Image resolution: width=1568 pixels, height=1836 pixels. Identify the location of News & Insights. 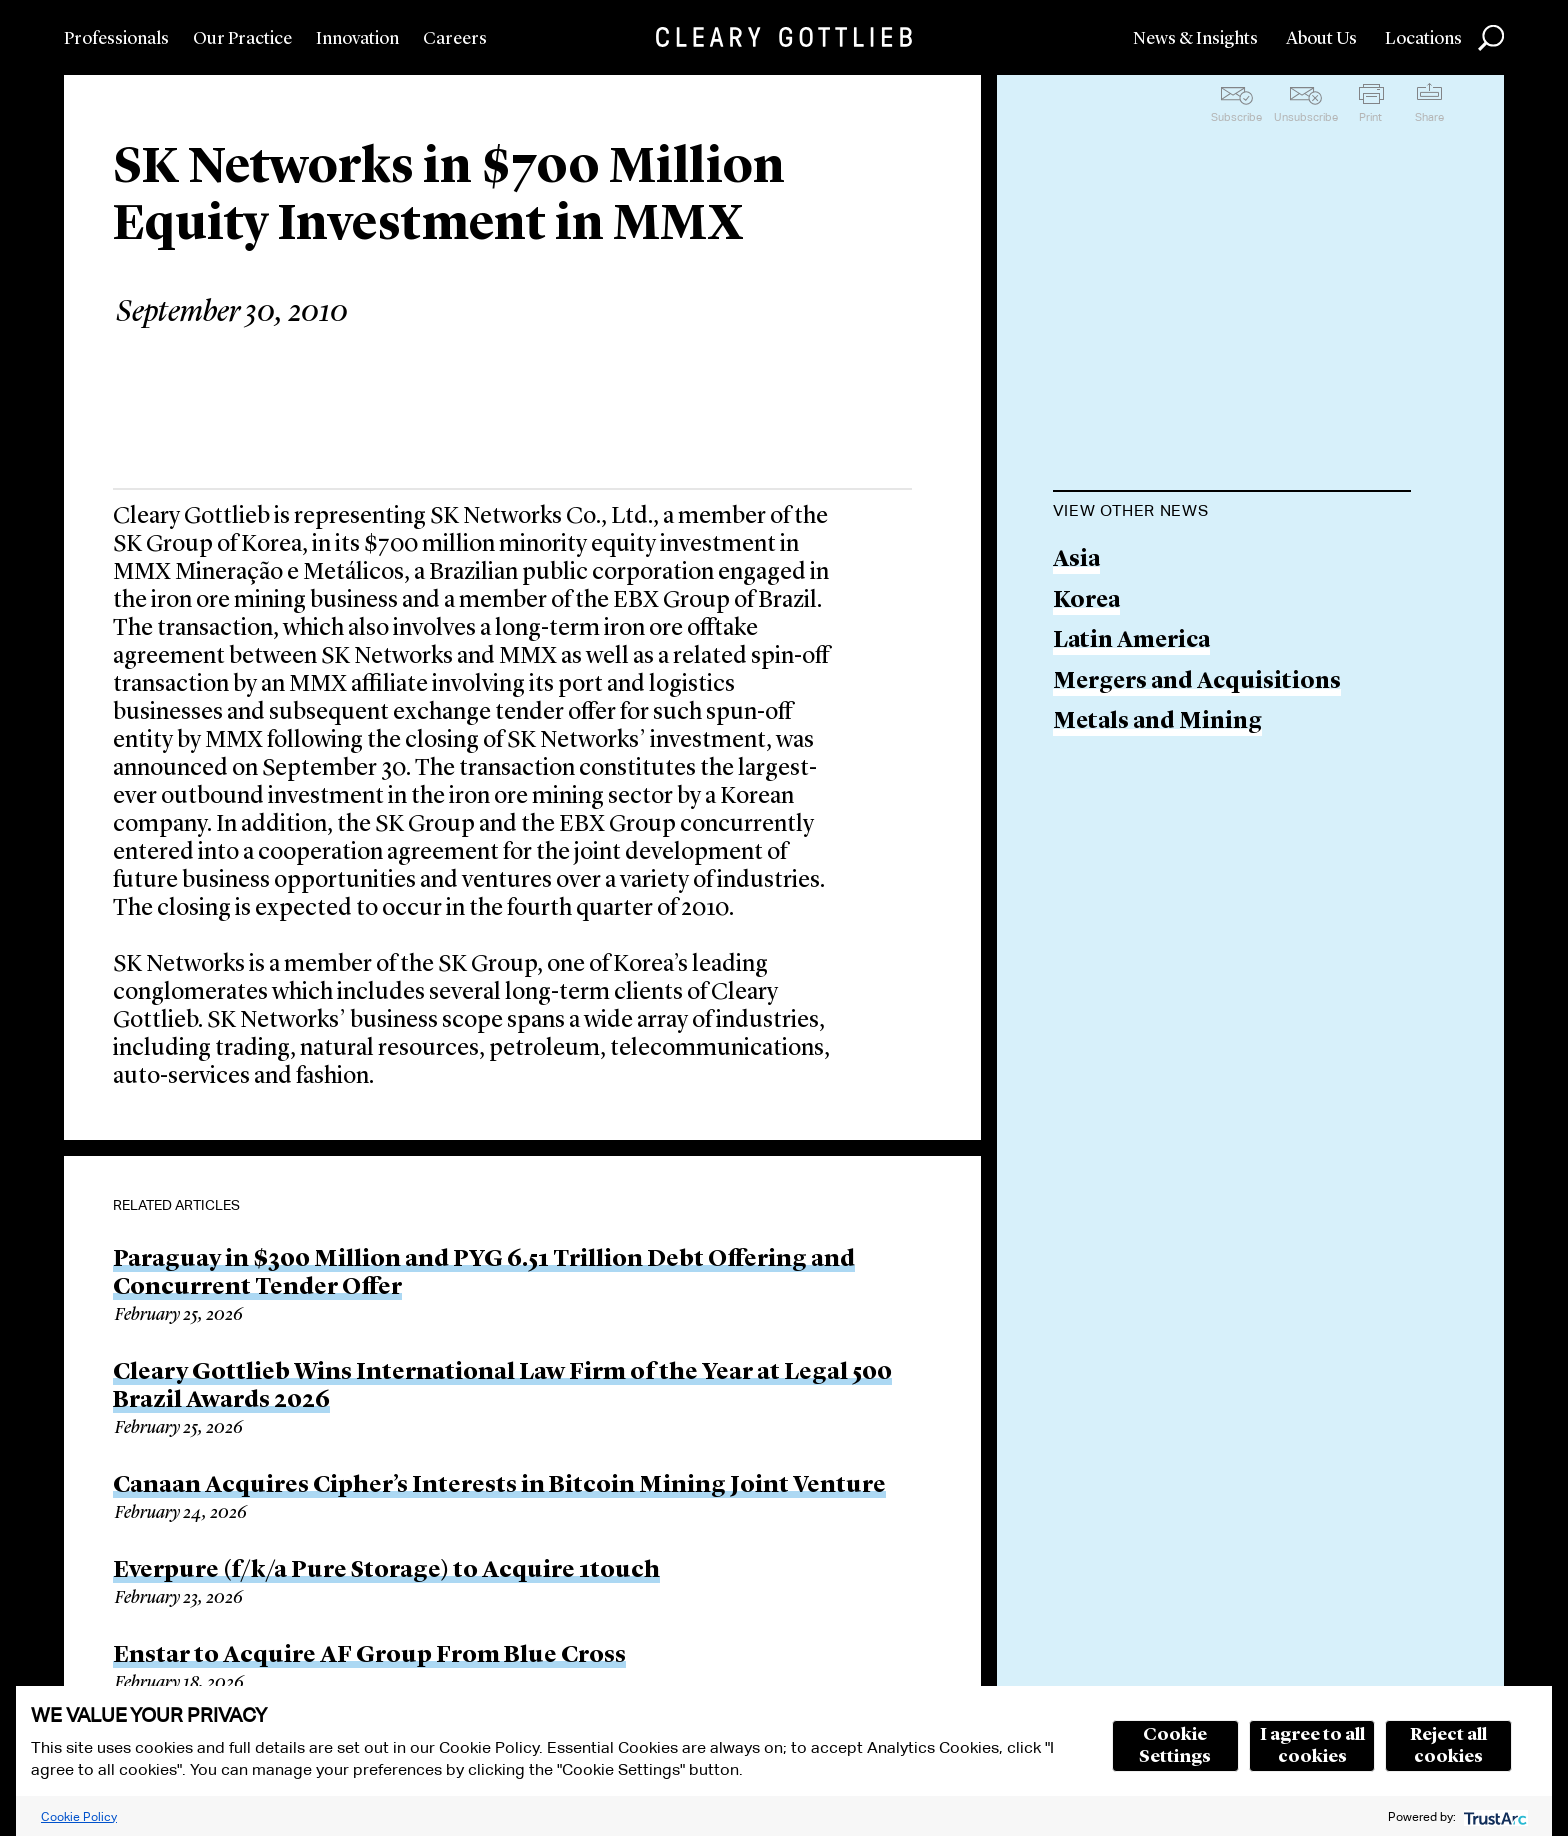
(1195, 39).